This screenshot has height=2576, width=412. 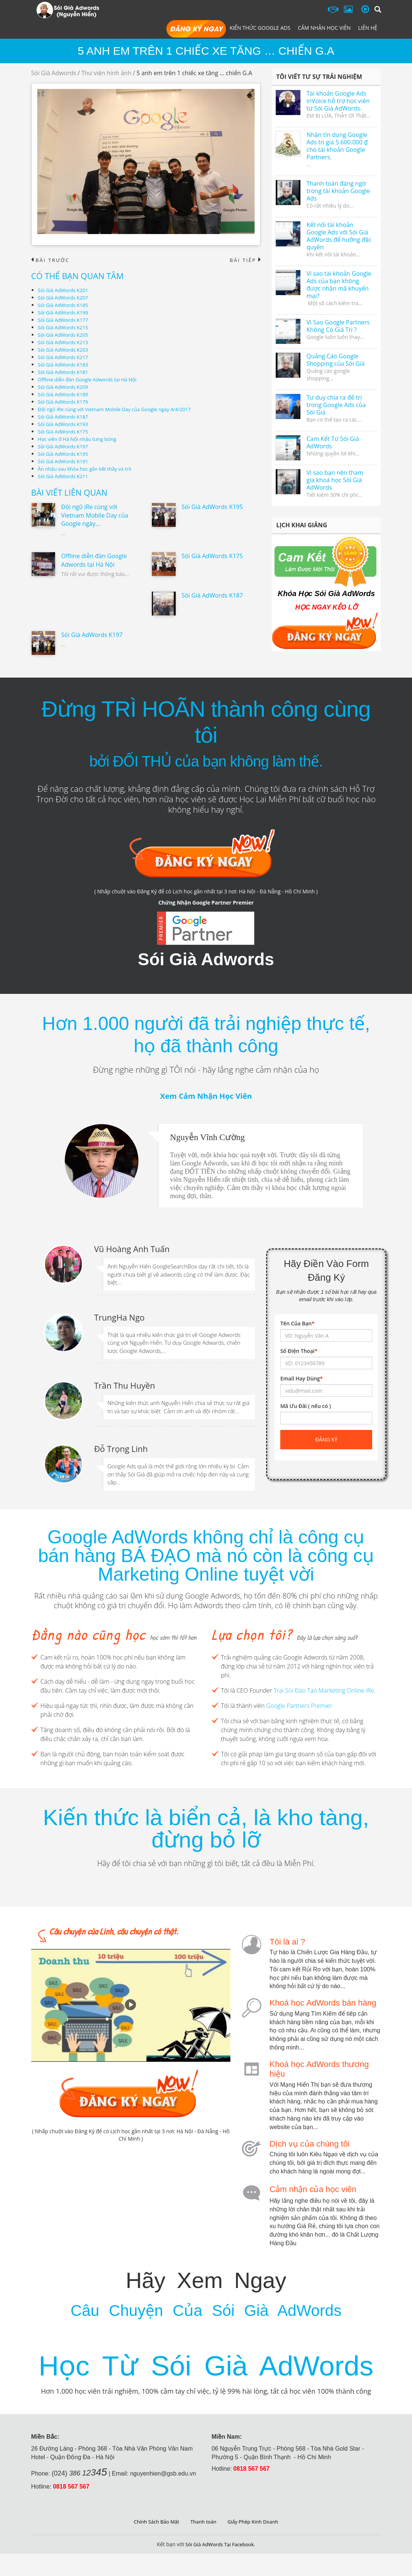 What do you see at coordinates (338, 284) in the screenshot?
I see `Vì sao tài khoản Google Ads của bạn không được nhận mã khuyến mại?` at bounding box center [338, 284].